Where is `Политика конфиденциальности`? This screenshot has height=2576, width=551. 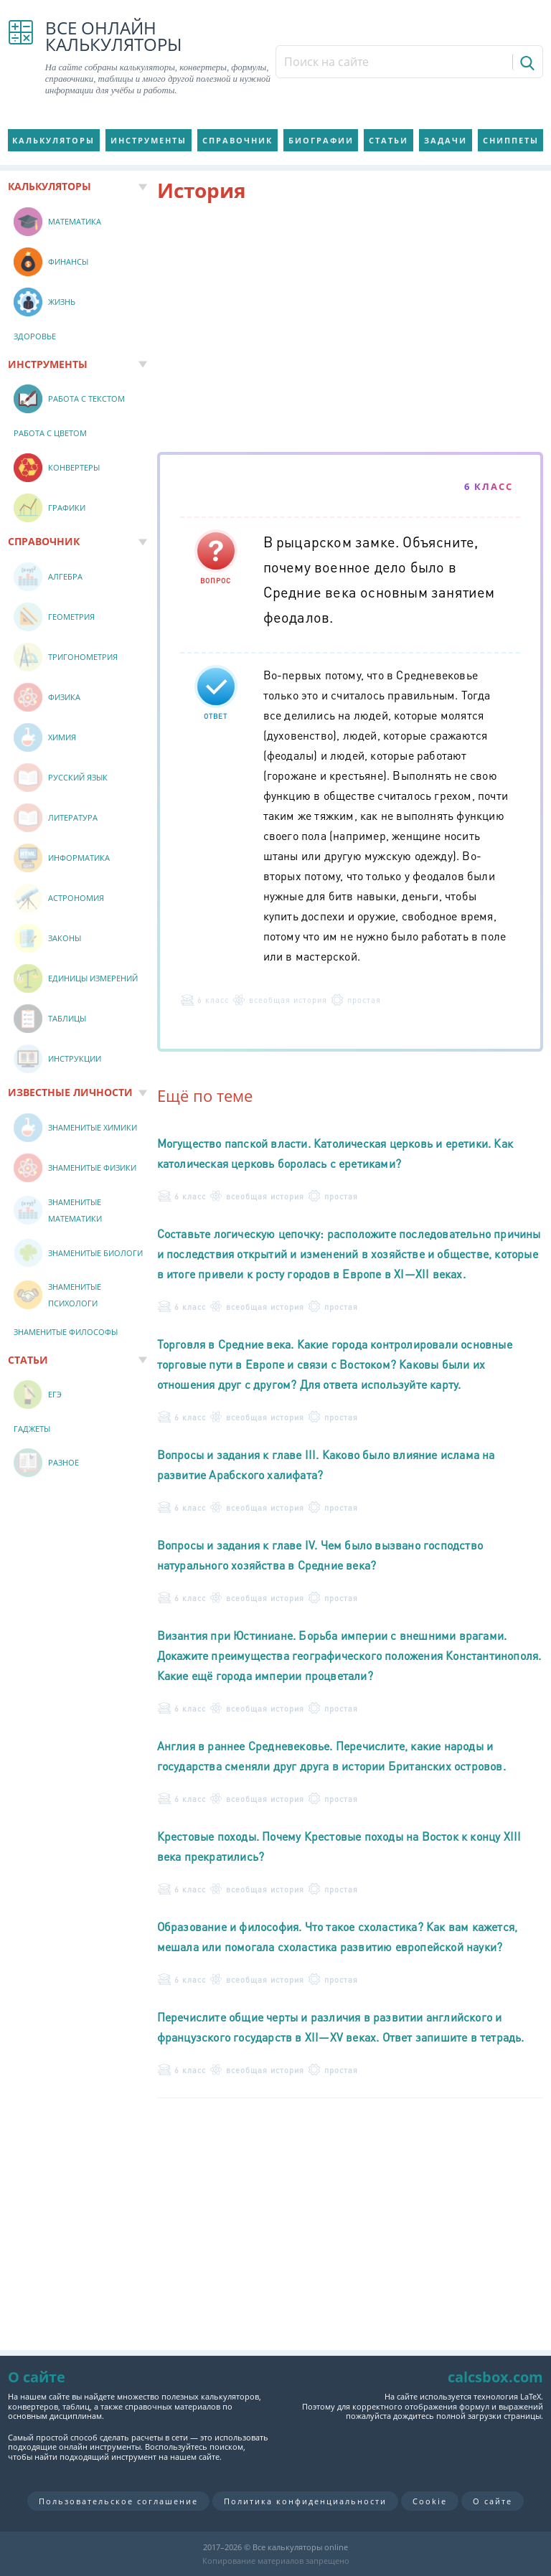
Политика конфиденциальности is located at coordinates (305, 2501).